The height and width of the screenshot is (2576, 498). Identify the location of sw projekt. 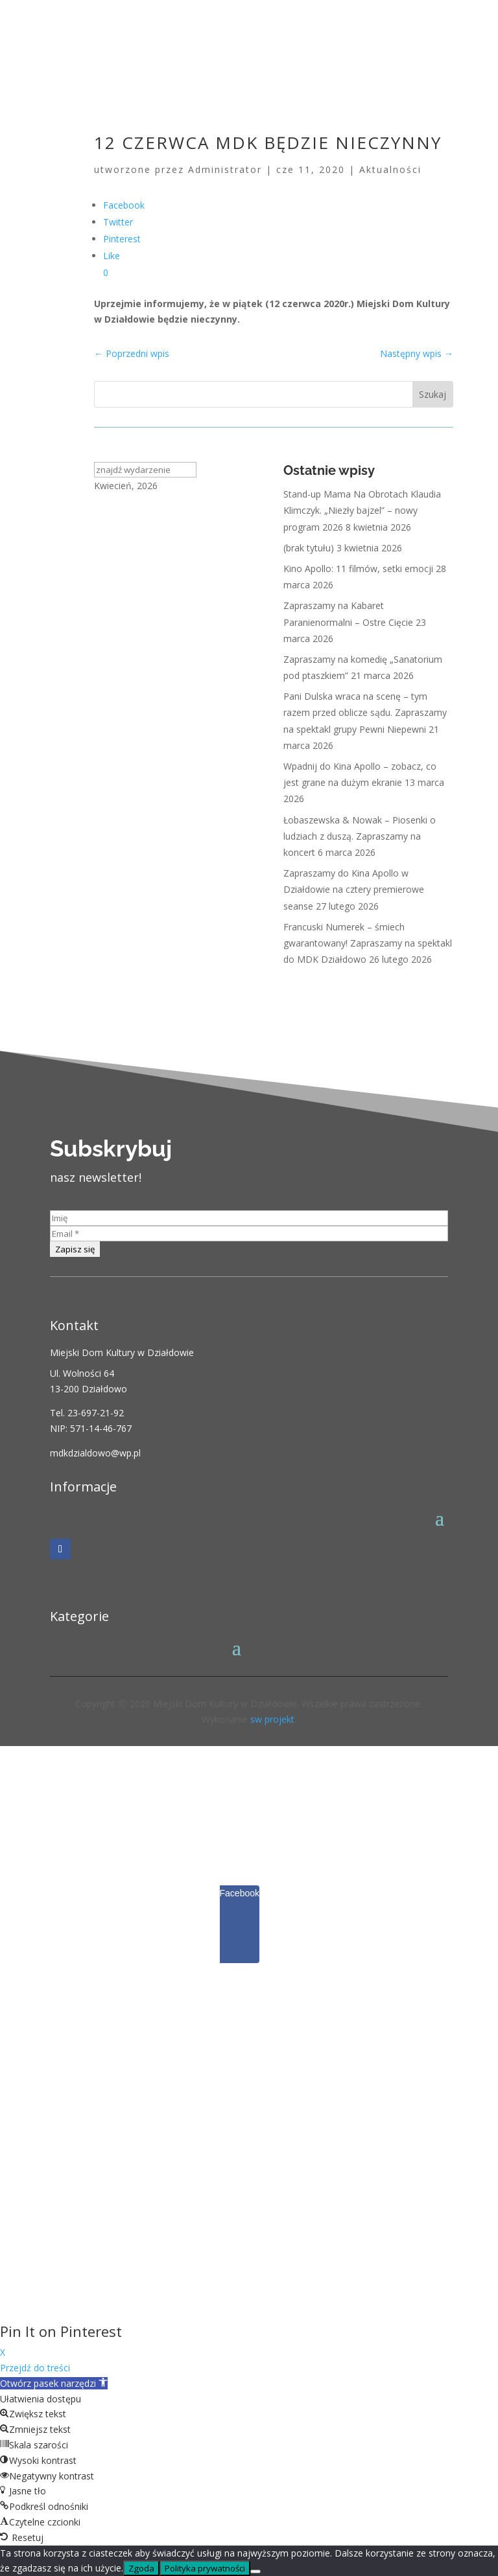
(272, 1719).